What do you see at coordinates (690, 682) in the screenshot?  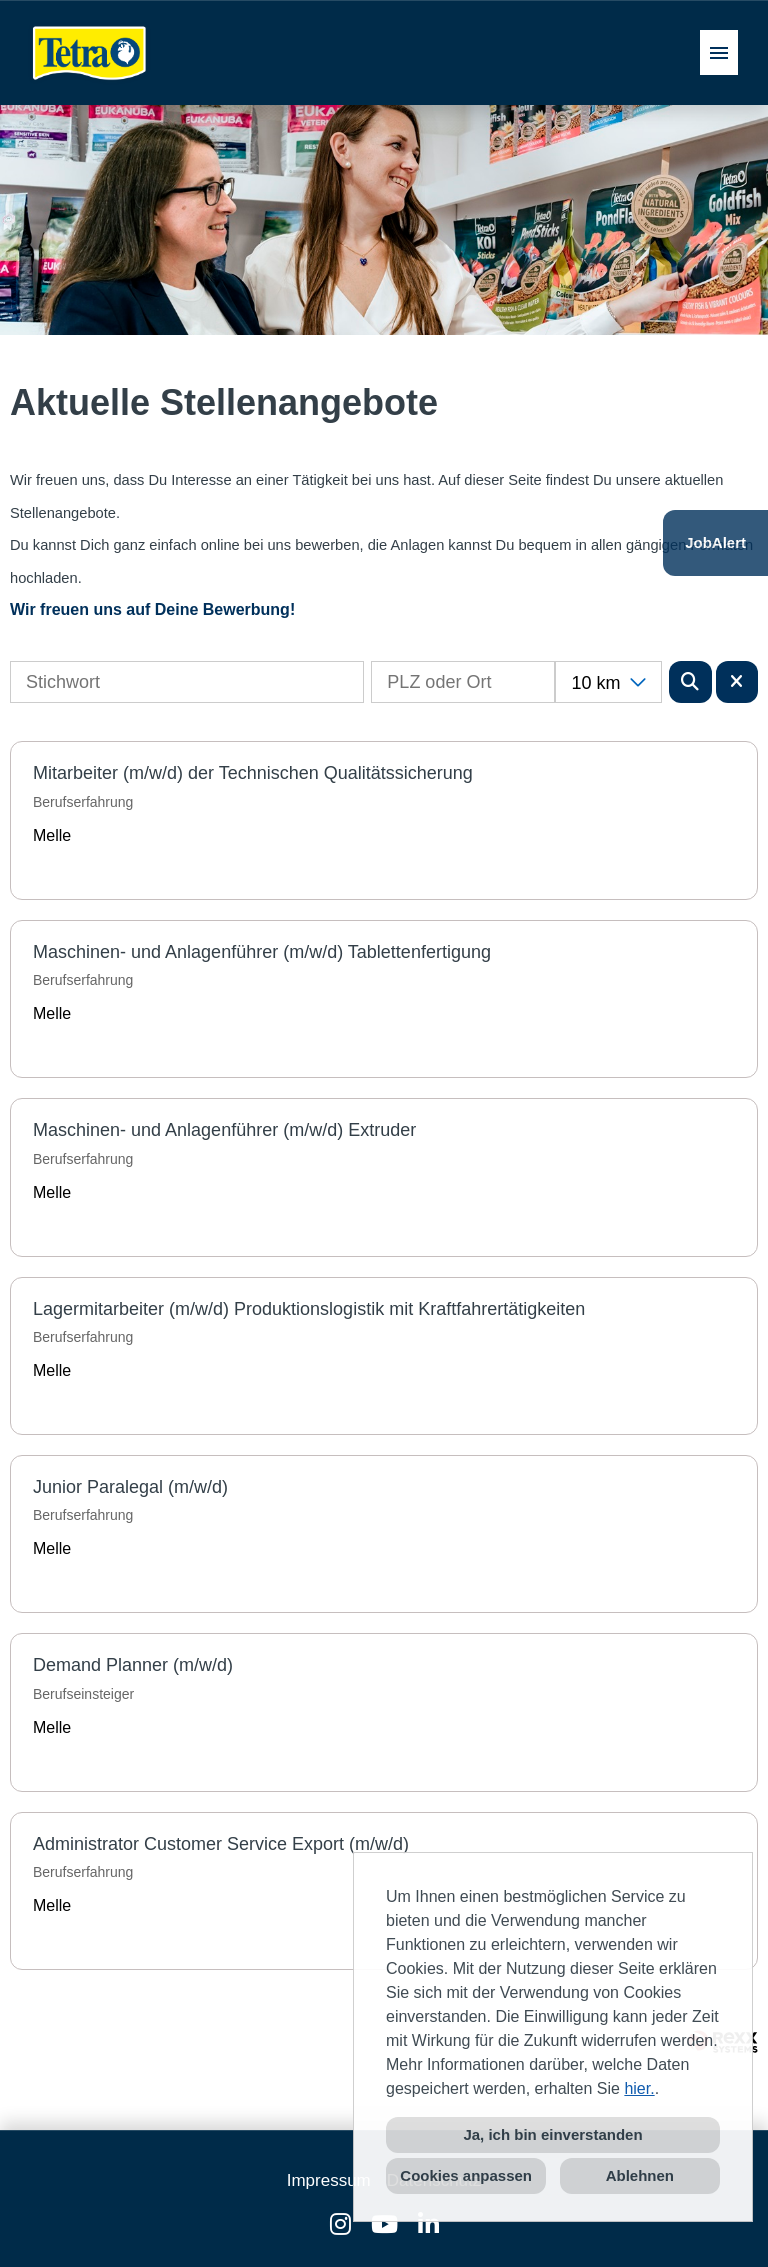 I see `[Button namens BTN_SUBMIT_SEARCH ausführen]` at bounding box center [690, 682].